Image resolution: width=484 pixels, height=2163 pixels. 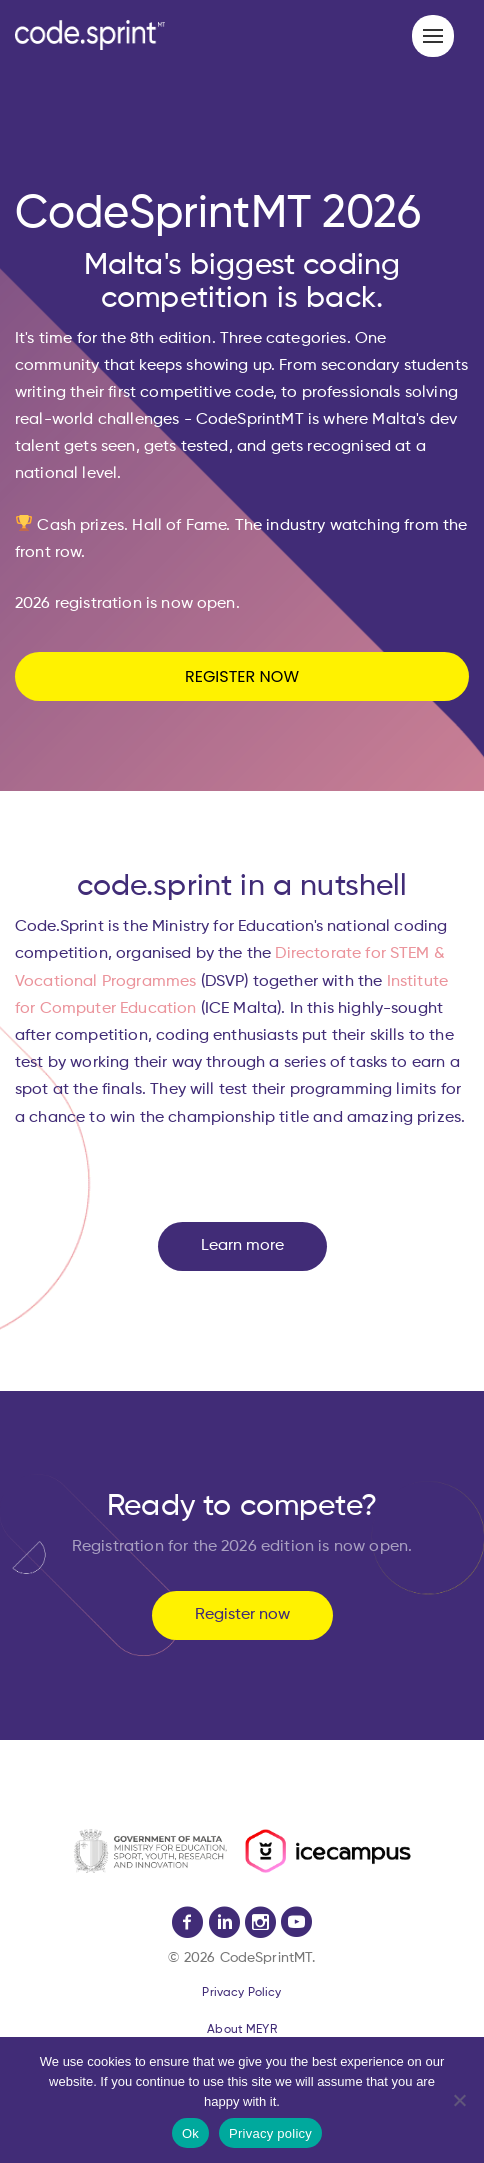 What do you see at coordinates (242, 1615) in the screenshot?
I see `Register now` at bounding box center [242, 1615].